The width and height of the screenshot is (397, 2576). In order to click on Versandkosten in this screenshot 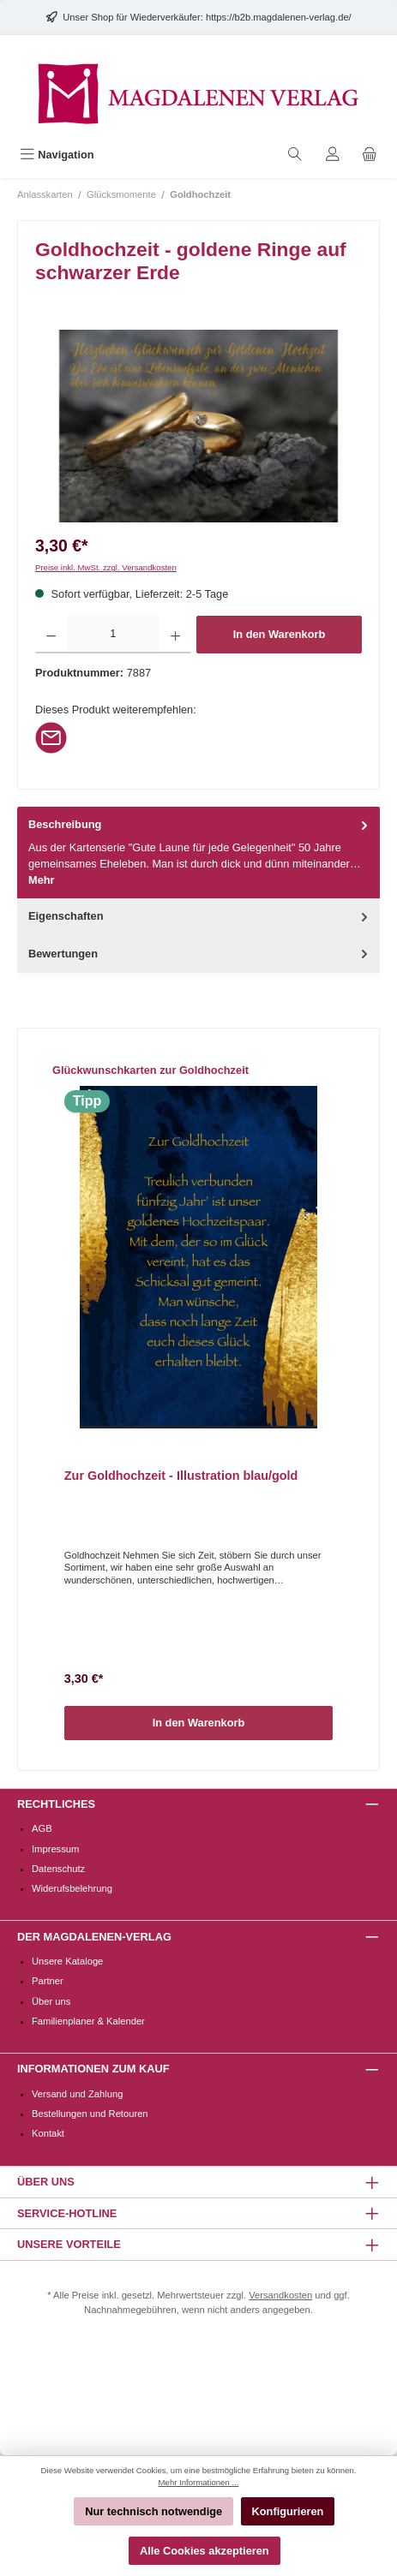, I will do `click(280, 2295)`.